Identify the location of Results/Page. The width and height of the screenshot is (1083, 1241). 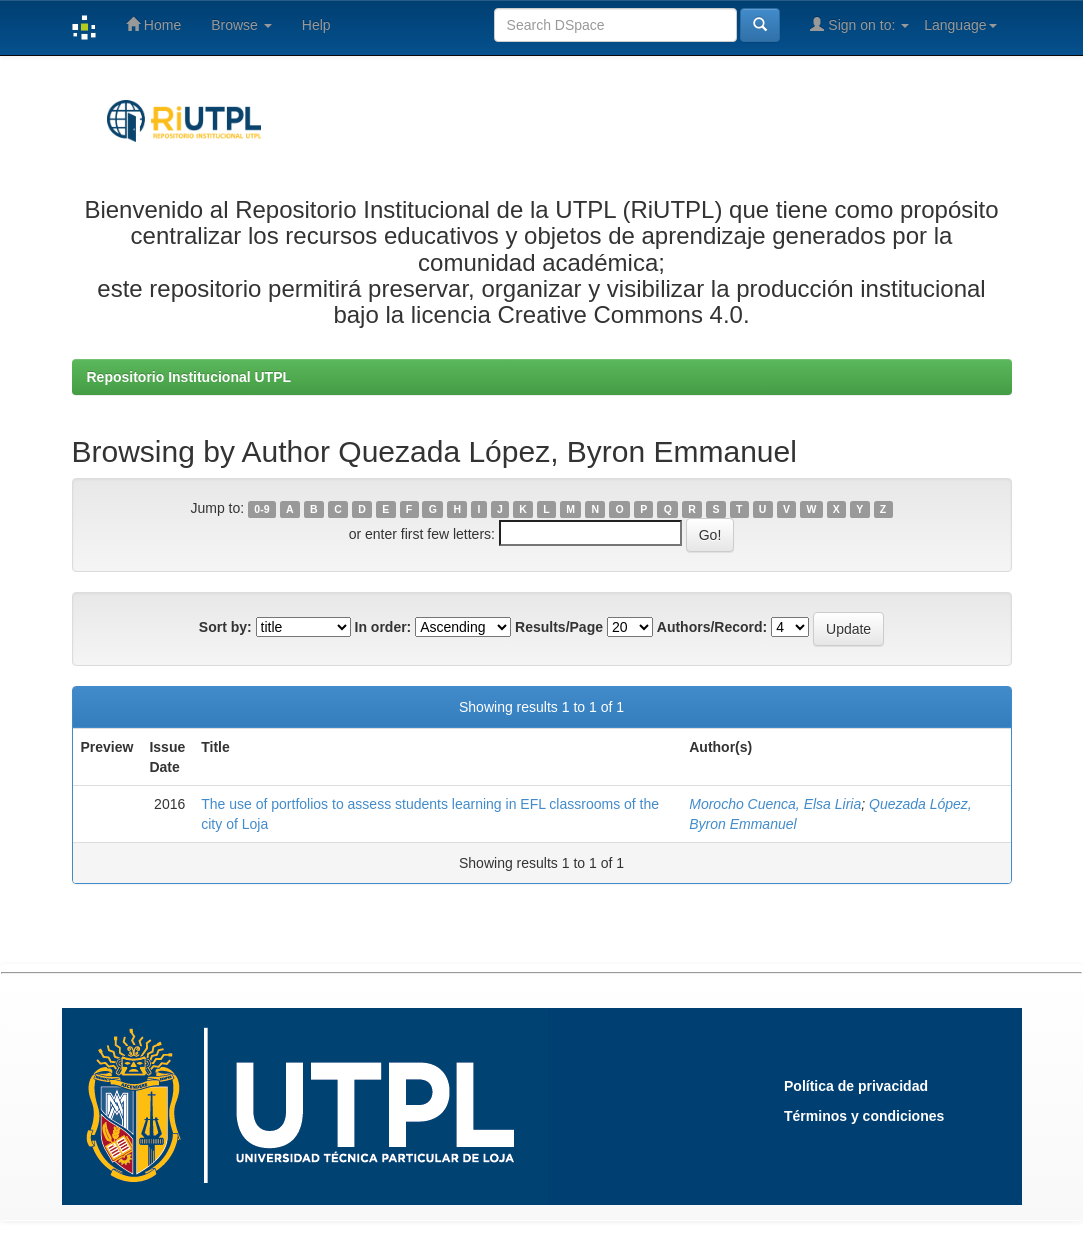
(559, 627).